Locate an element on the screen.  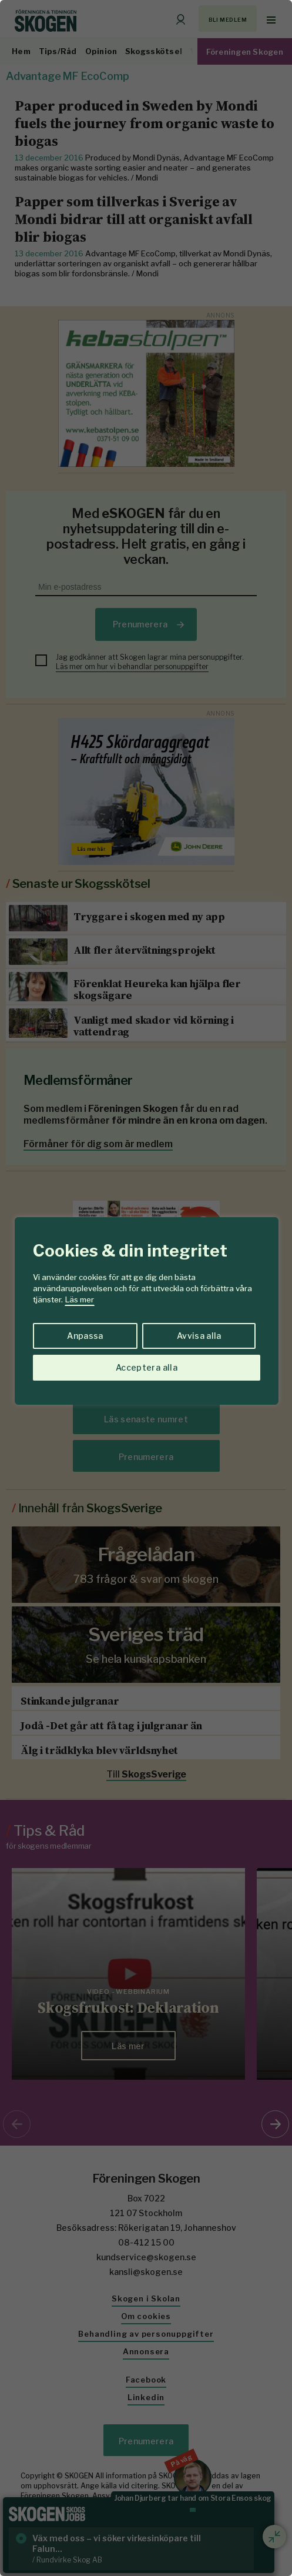
Anpassa is located at coordinates (85, 1336).